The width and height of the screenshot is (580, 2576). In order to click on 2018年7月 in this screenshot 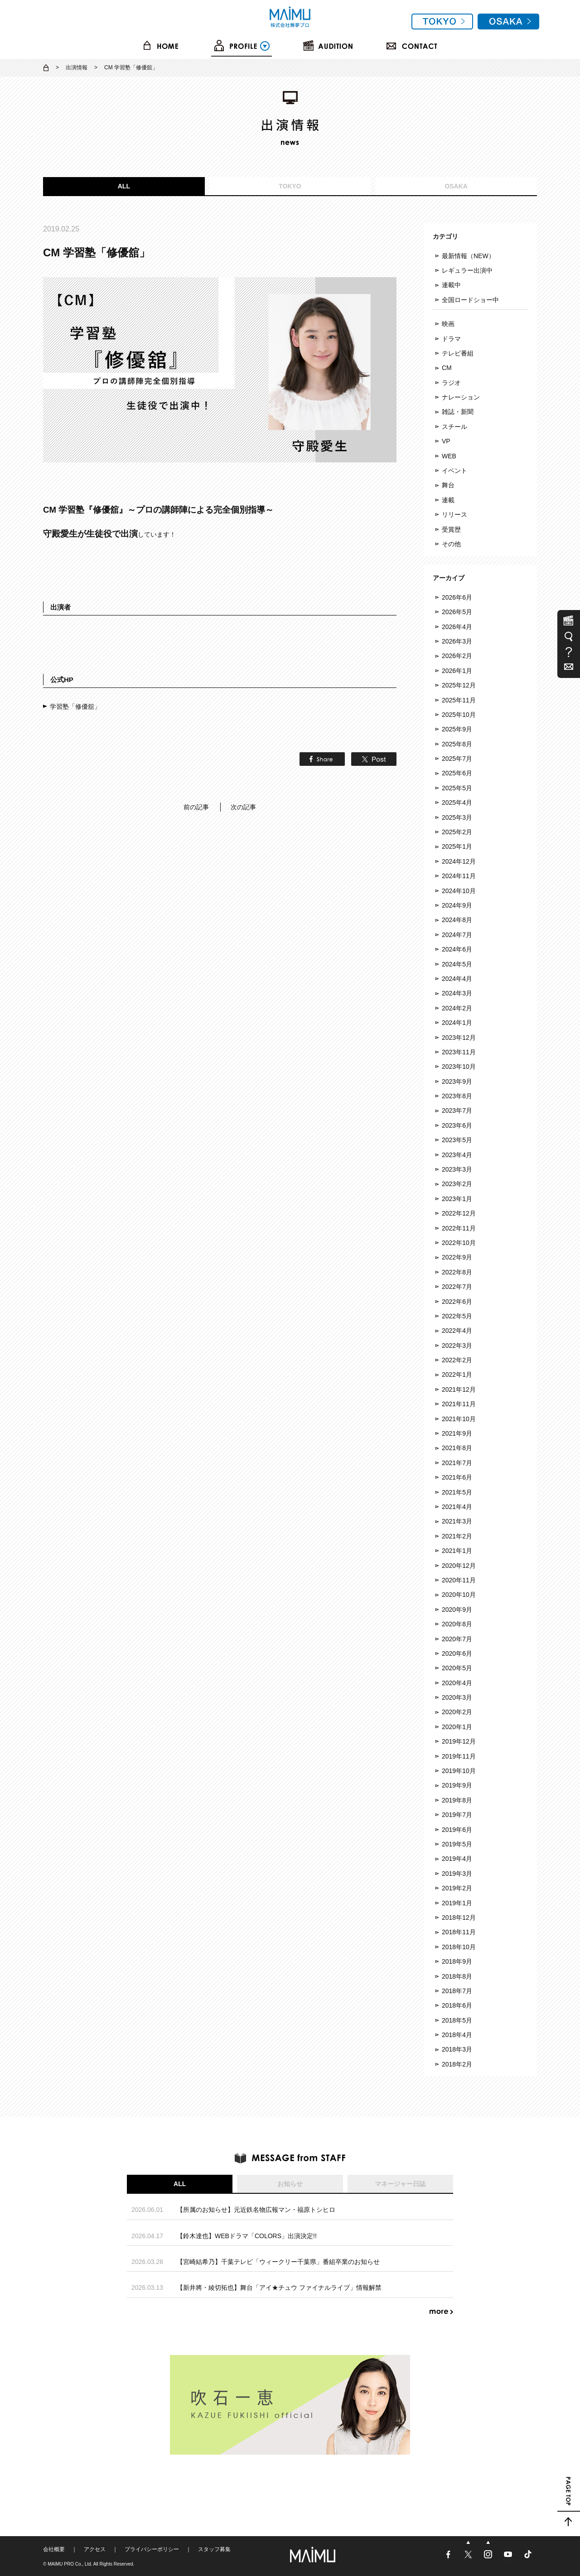, I will do `click(457, 1990)`.